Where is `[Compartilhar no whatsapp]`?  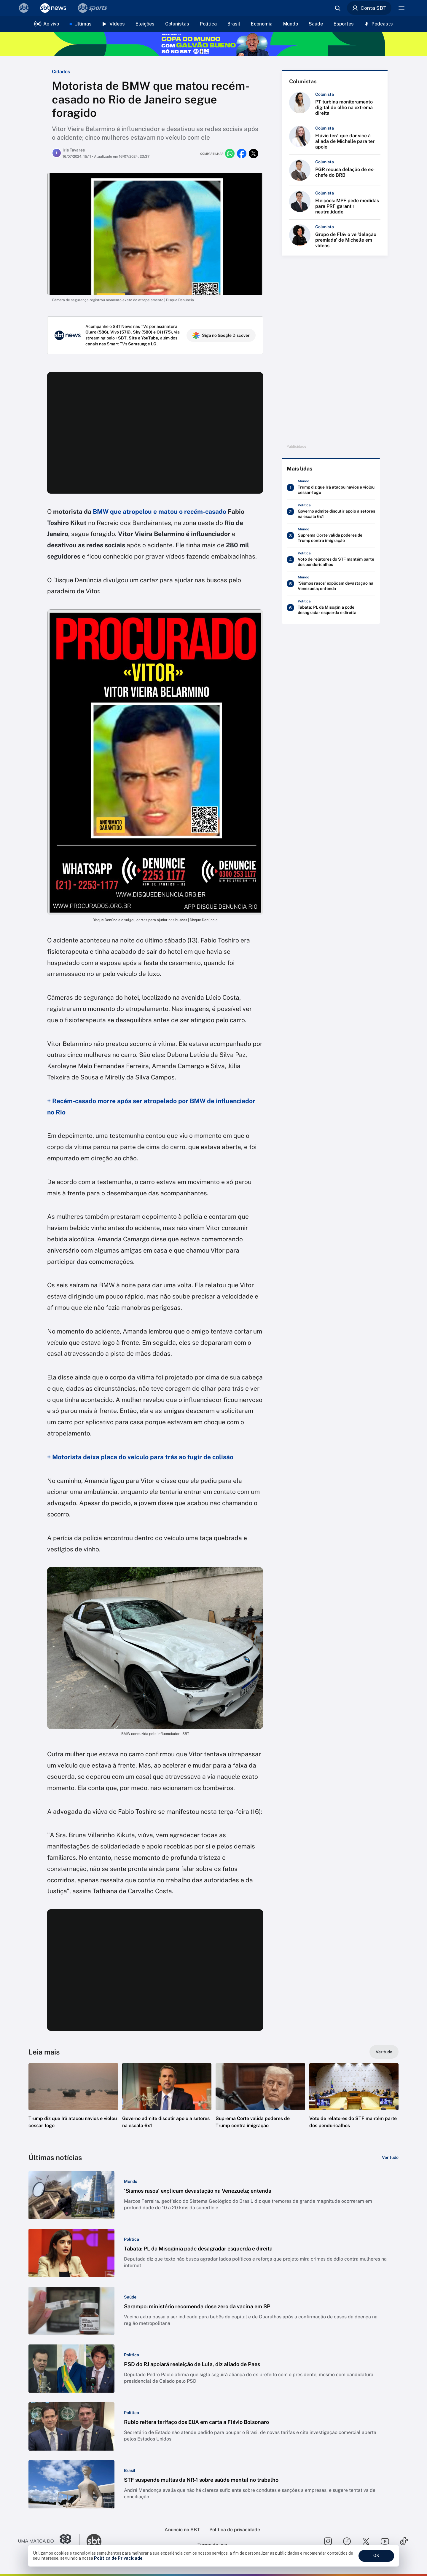 [Compartilhar no whatsapp] is located at coordinates (230, 153).